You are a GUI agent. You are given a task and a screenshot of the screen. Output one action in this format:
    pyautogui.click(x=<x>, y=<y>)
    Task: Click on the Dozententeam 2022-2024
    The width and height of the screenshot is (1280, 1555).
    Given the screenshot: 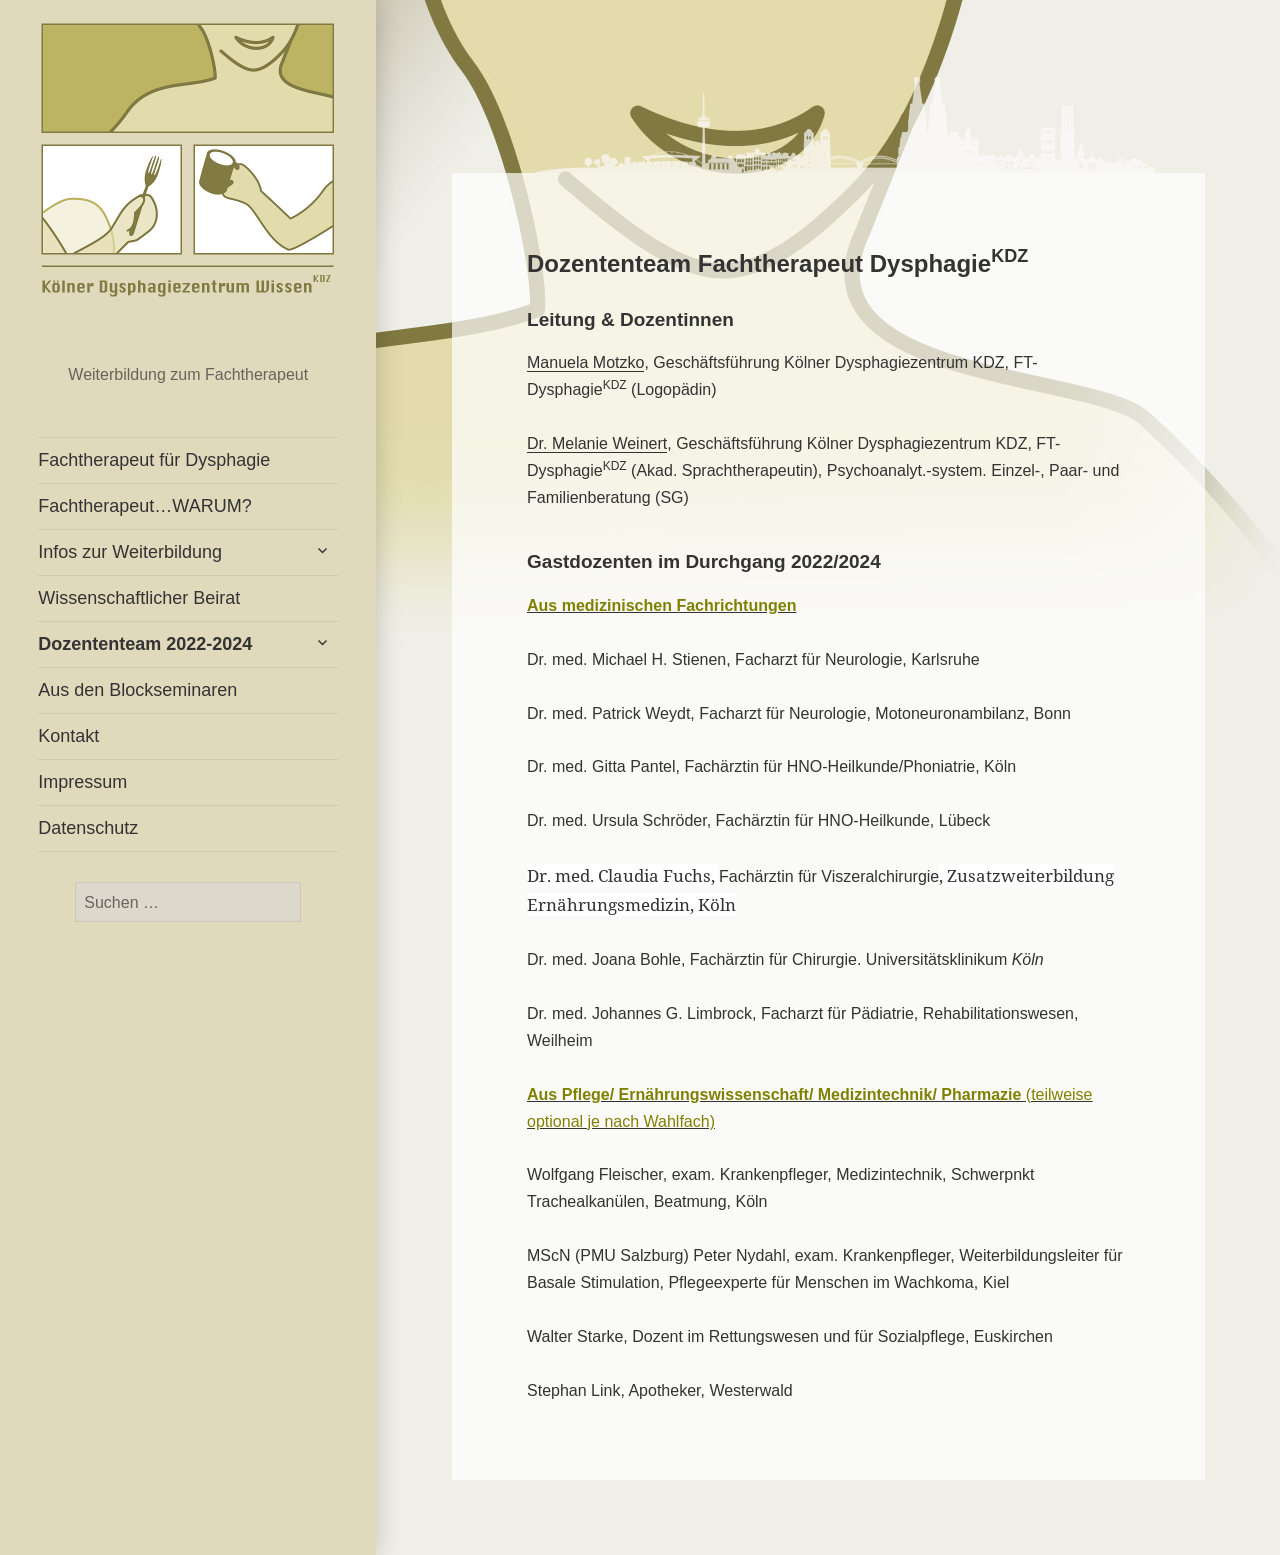 What is the action you would take?
    pyautogui.click(x=145, y=644)
    